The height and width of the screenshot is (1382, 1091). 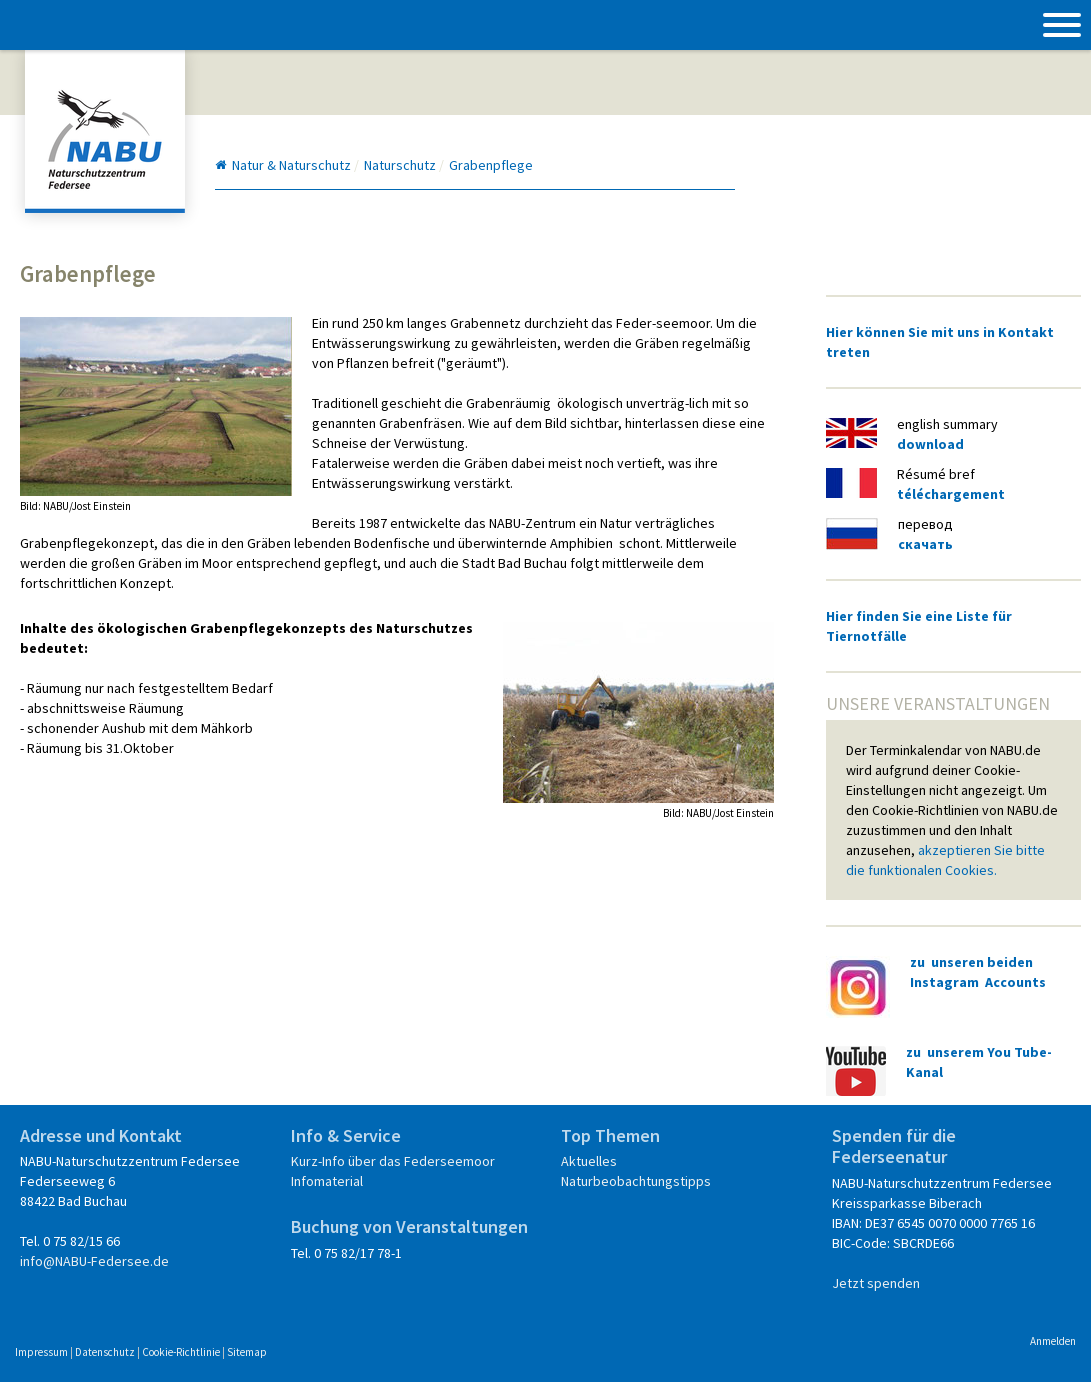 I want to click on Naturbeobachtungstipps, so click(x=636, y=1181).